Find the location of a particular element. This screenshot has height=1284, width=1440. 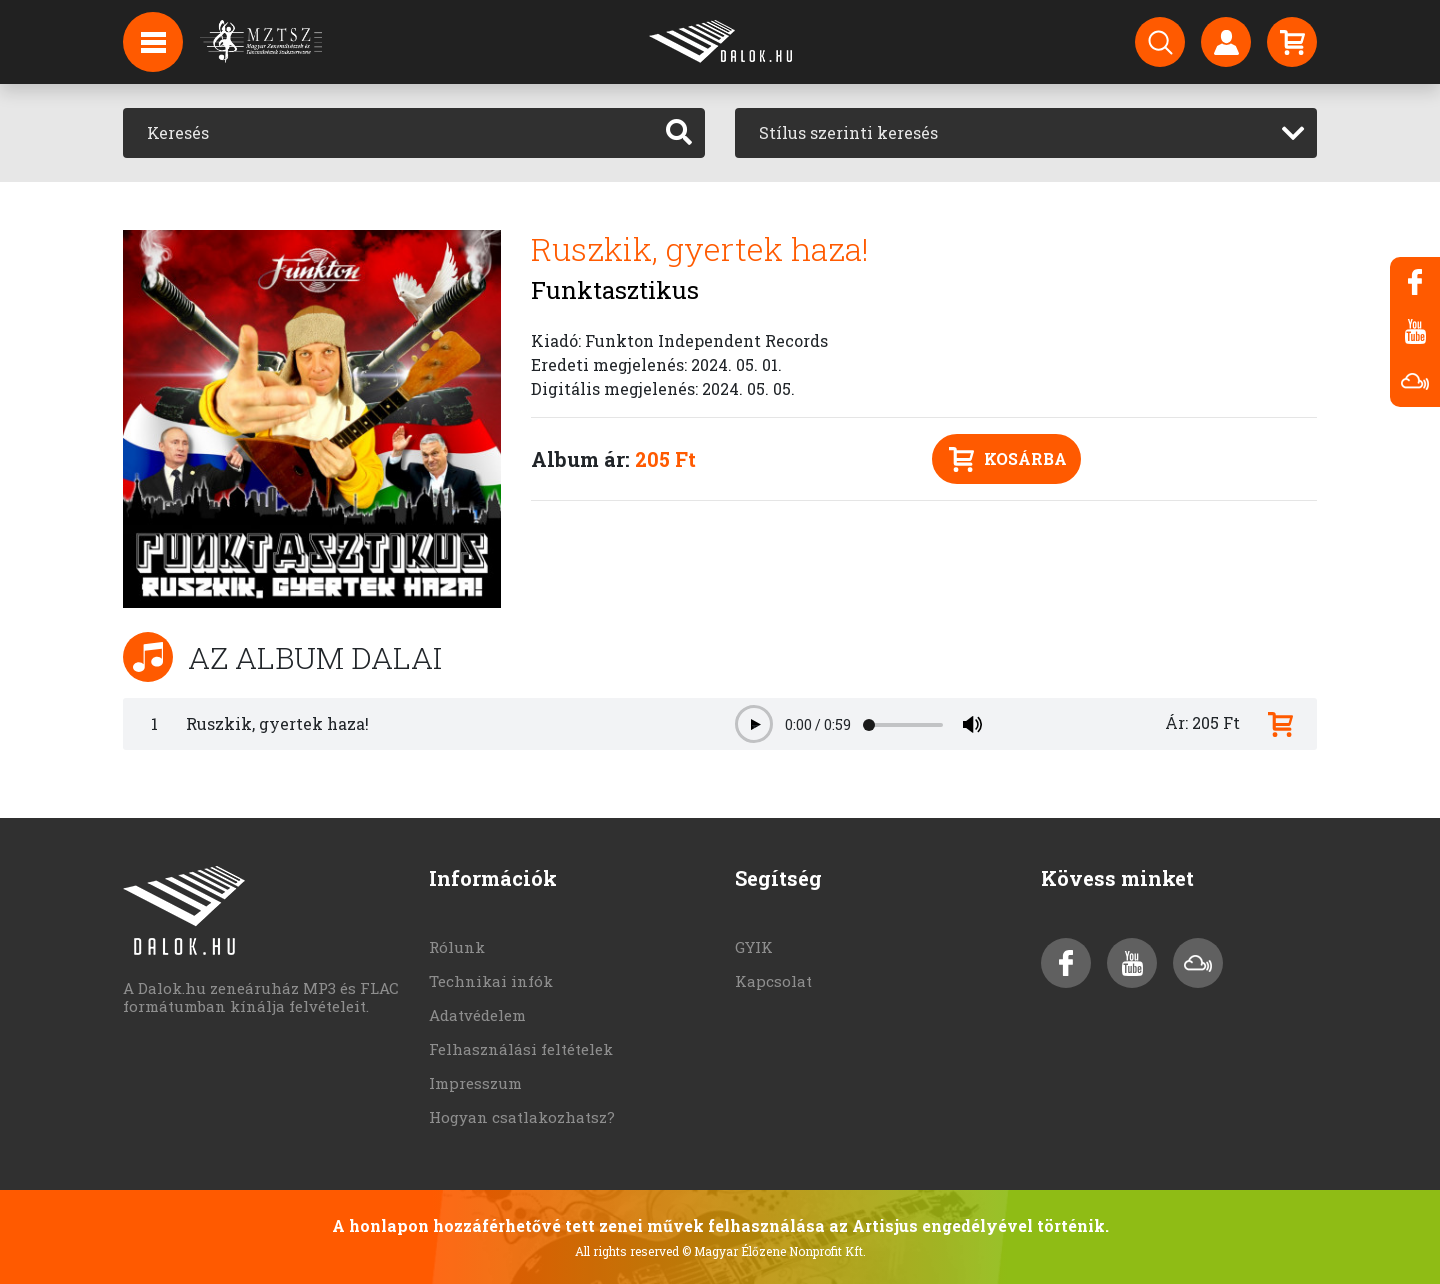

Rólunk is located at coordinates (457, 947).